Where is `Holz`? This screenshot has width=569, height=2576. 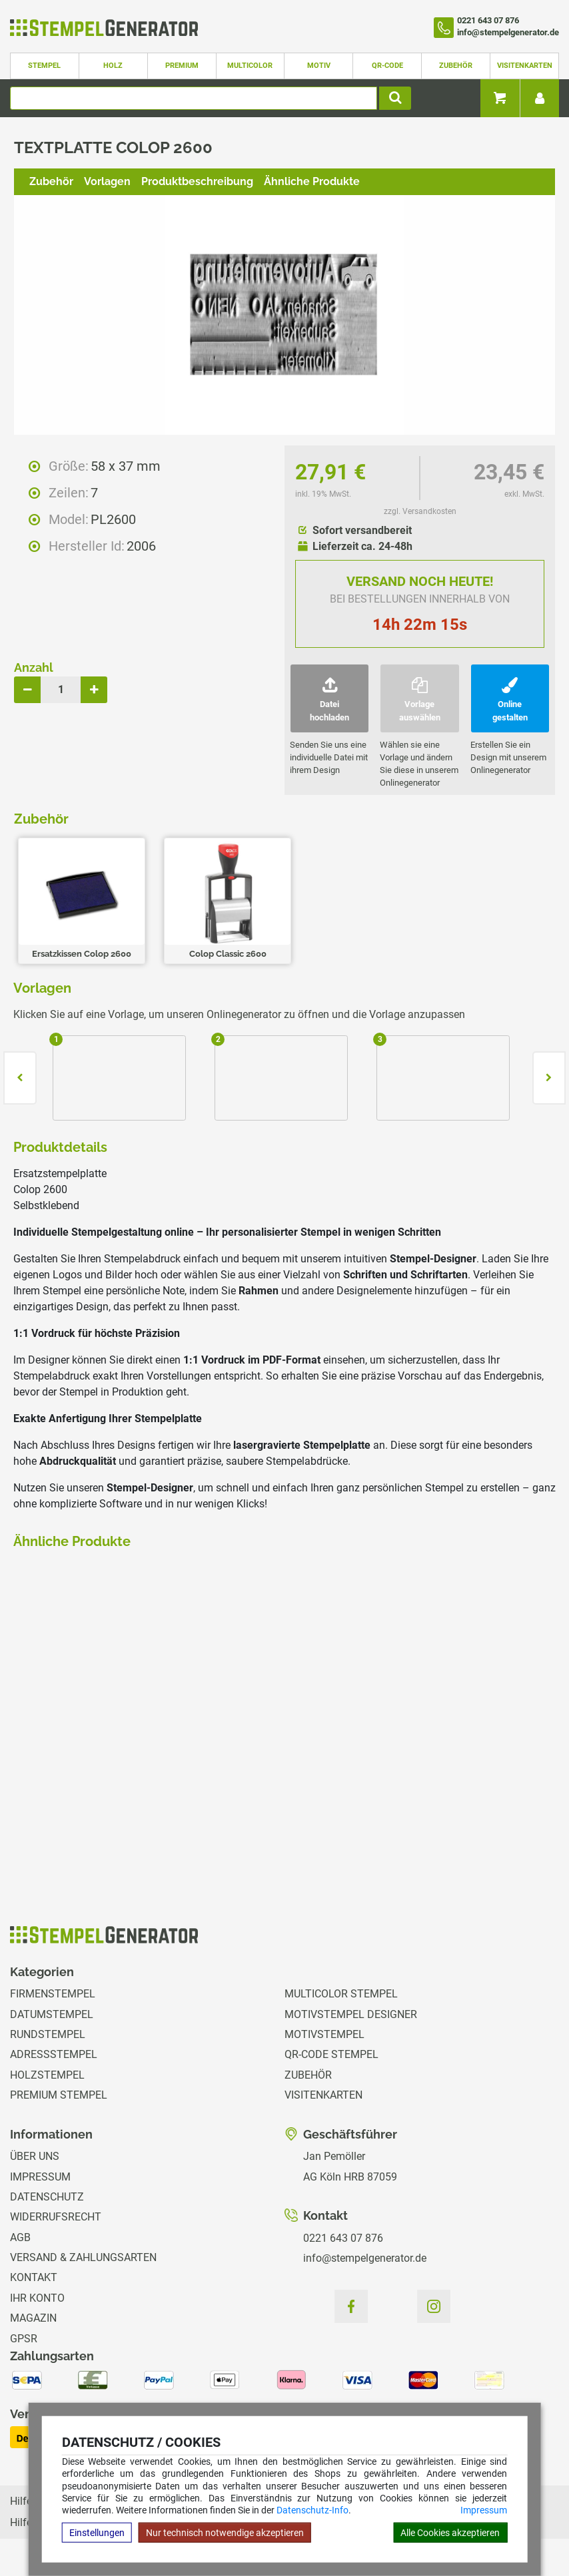
Holz is located at coordinates (113, 65).